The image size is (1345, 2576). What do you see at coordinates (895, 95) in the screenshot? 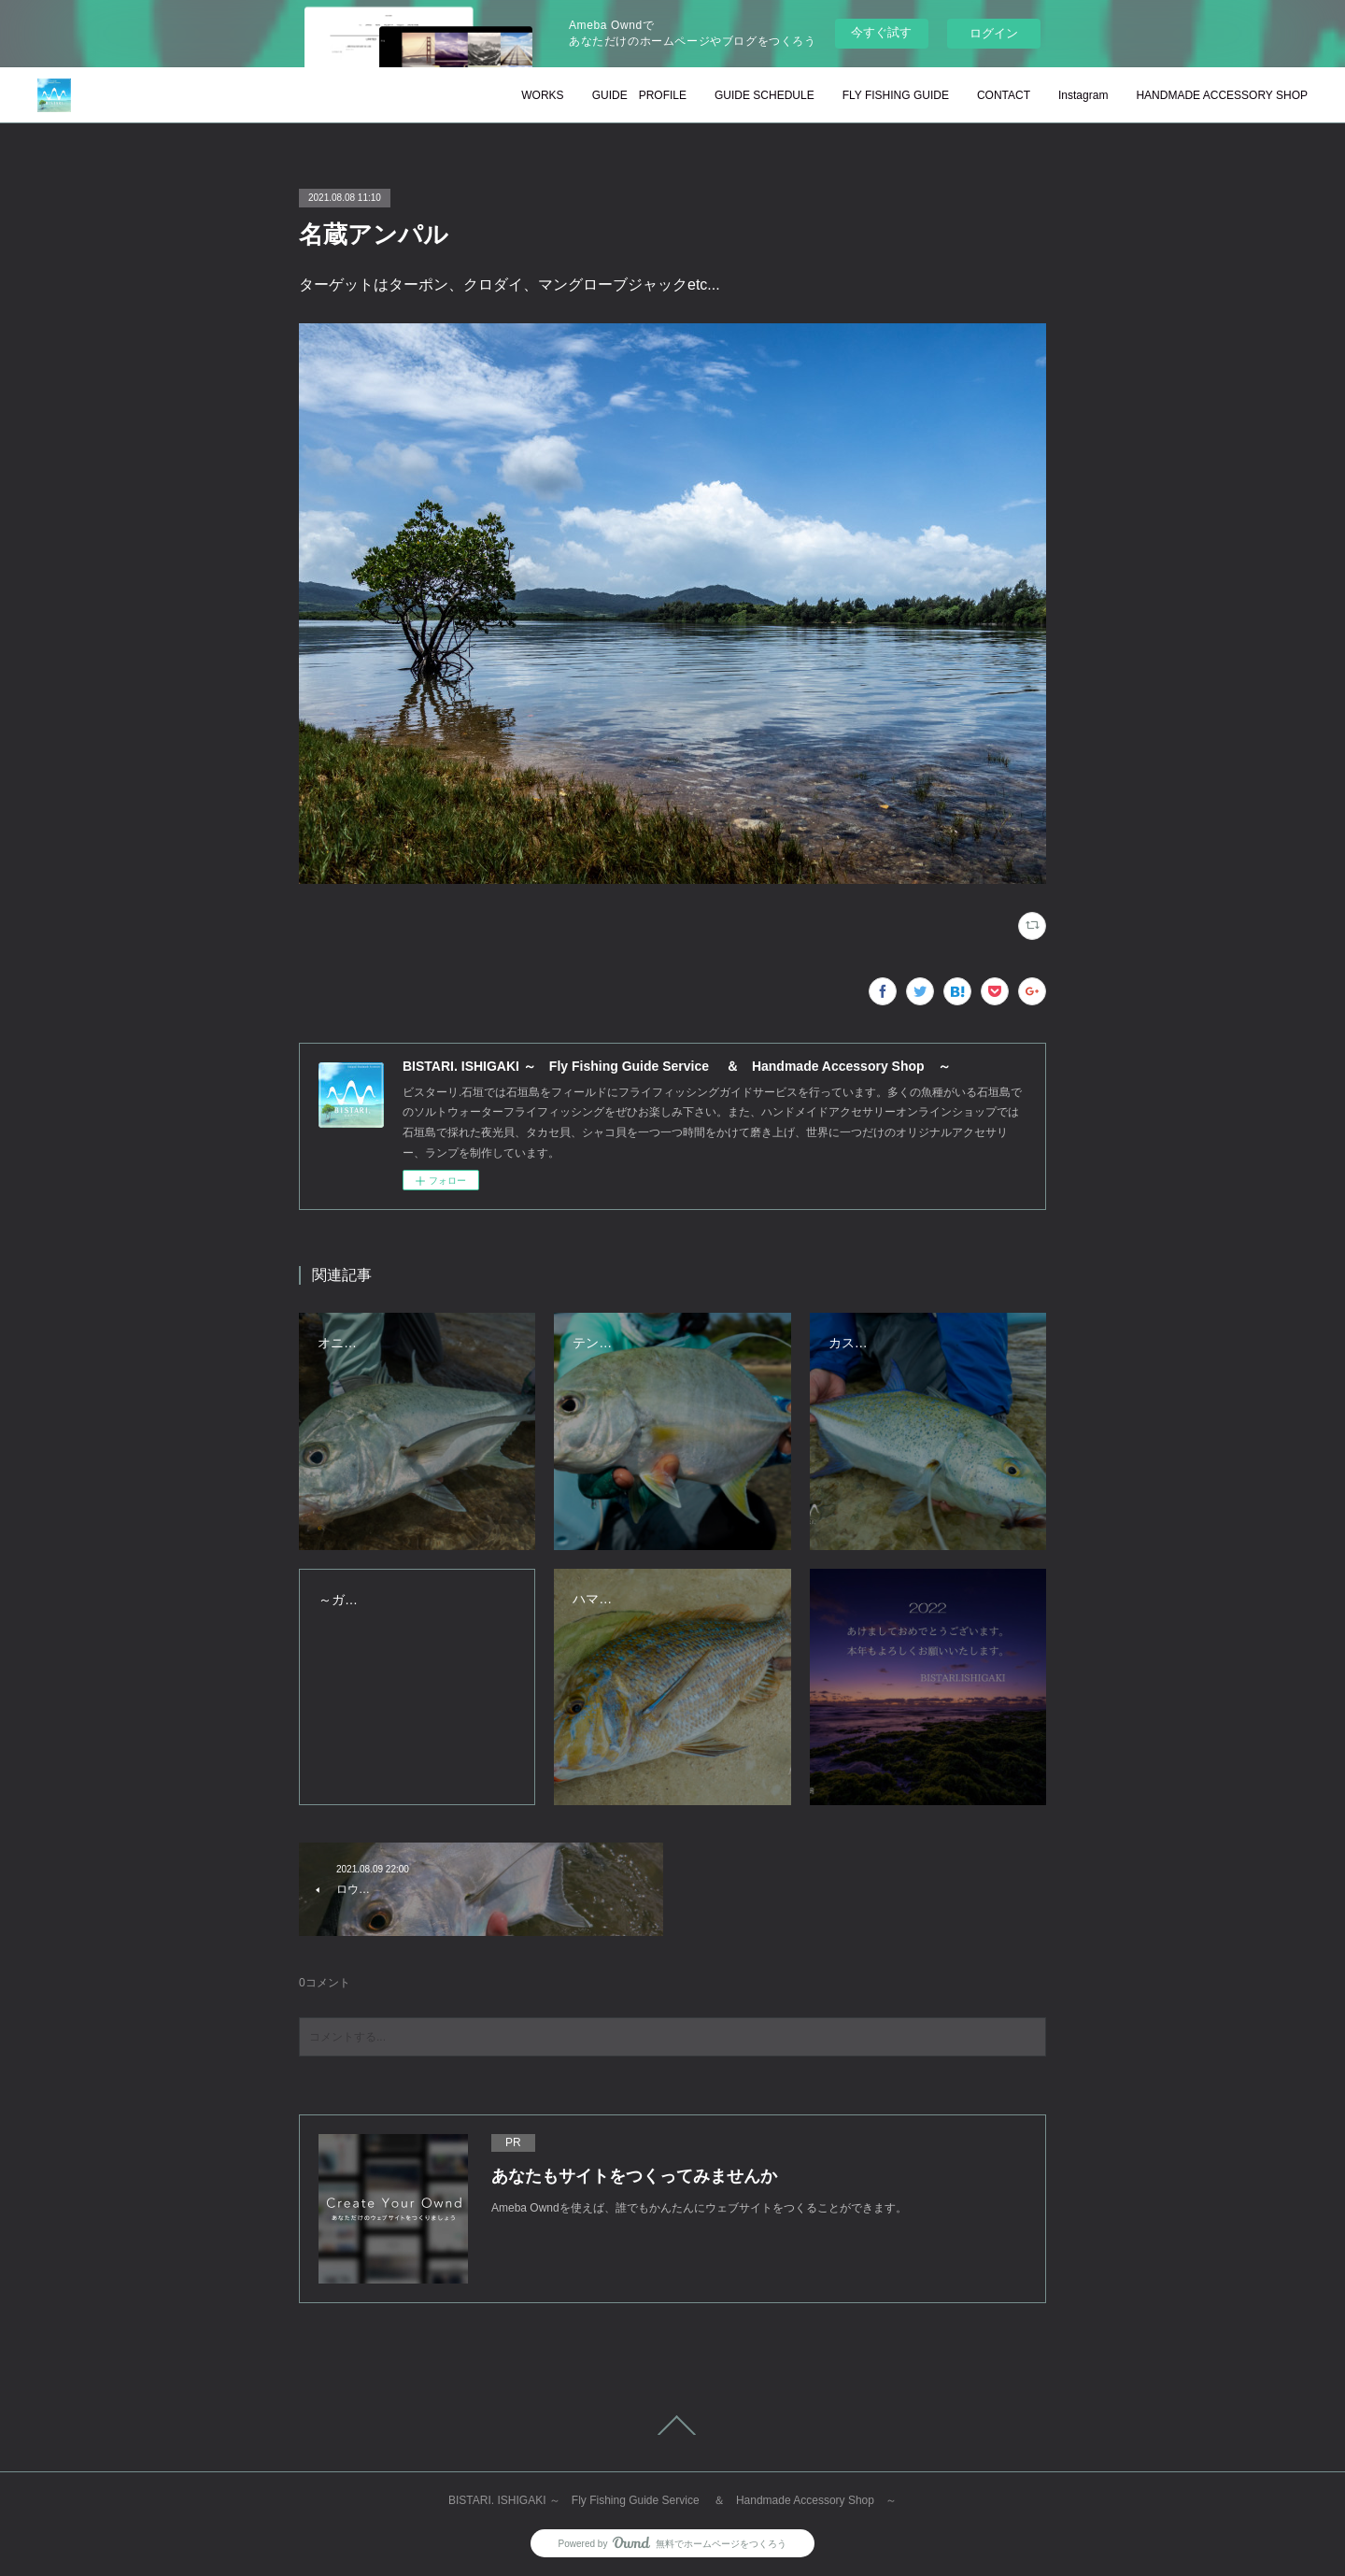
I see `FLY FISHING GUIDE` at bounding box center [895, 95].